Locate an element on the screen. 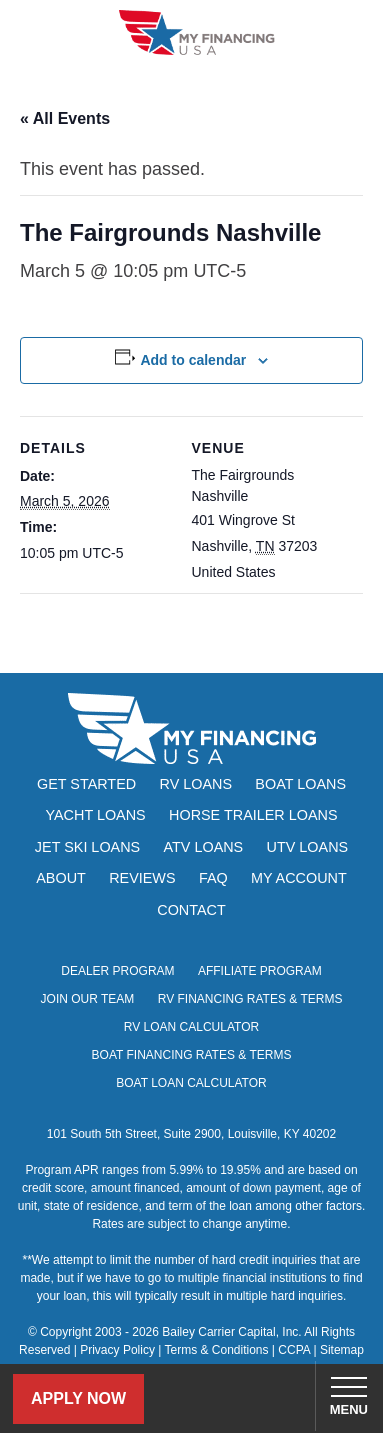 The height and width of the screenshot is (1433, 383). Boat Financing Rates & Terms is located at coordinates (192, 1055).